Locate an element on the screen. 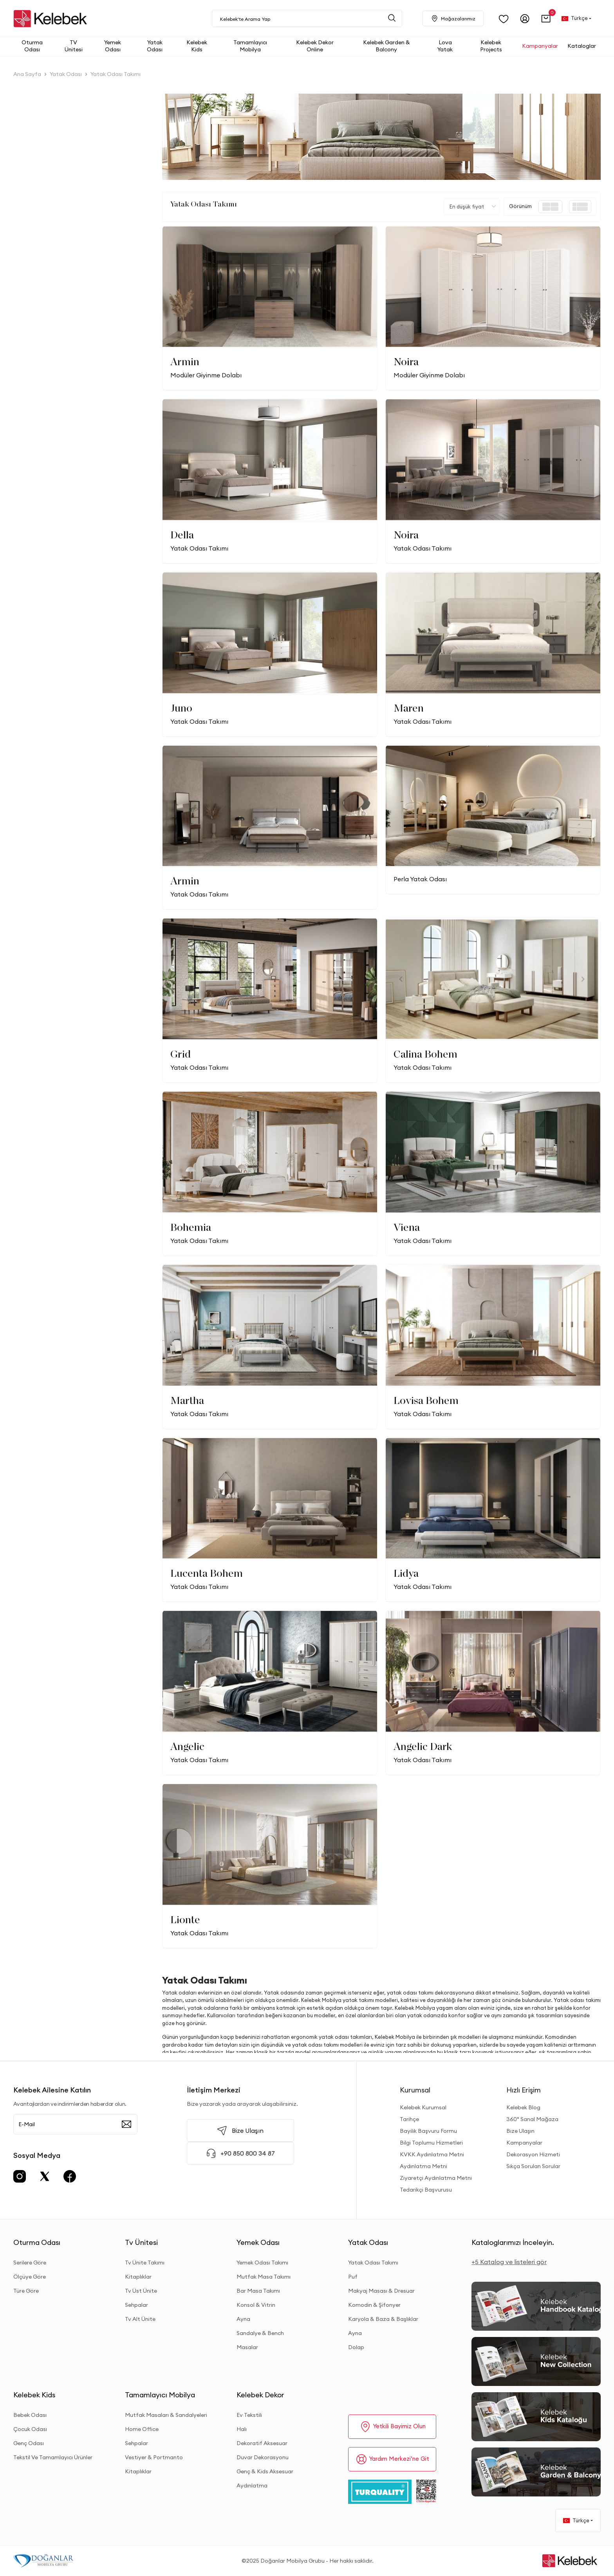 The height and width of the screenshot is (2576, 614). Karyola & Baza & Başlıklar is located at coordinates (383, 2318).